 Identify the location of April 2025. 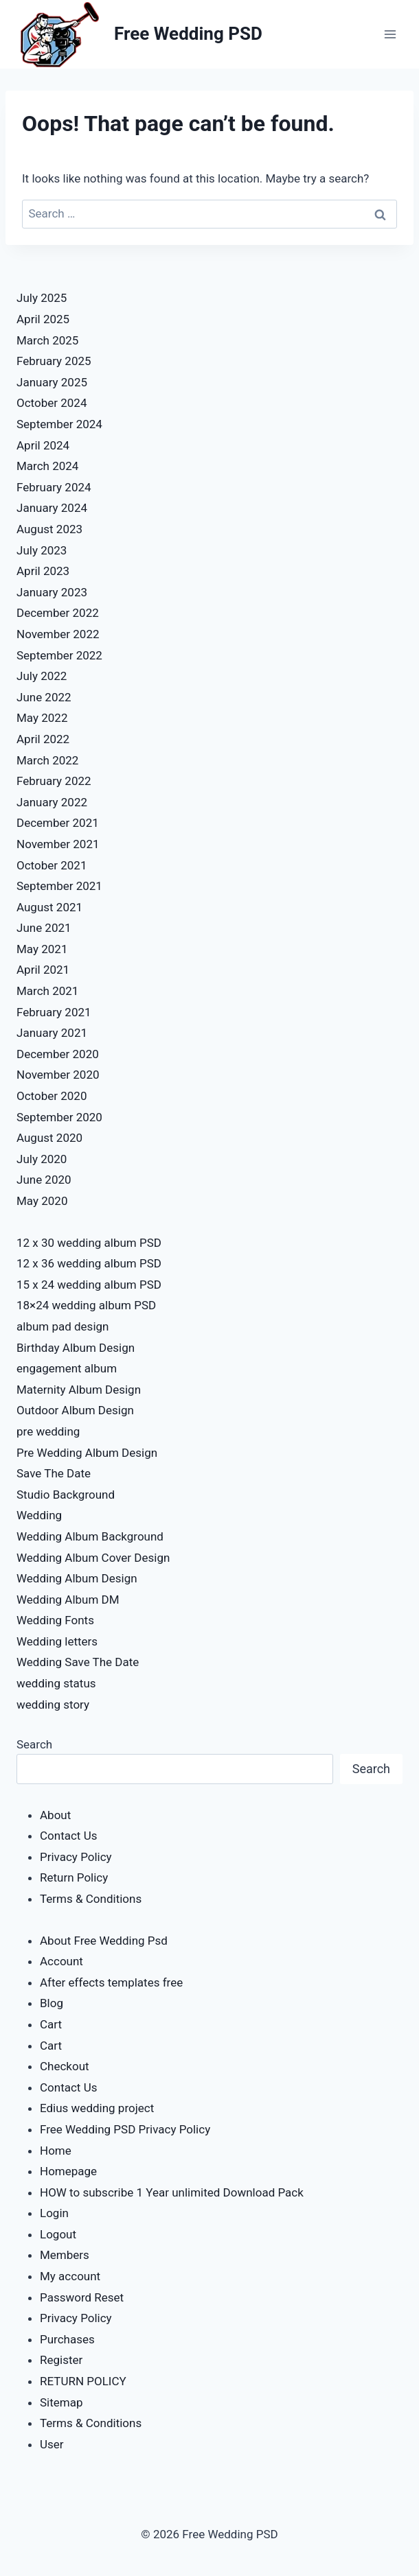
(42, 319).